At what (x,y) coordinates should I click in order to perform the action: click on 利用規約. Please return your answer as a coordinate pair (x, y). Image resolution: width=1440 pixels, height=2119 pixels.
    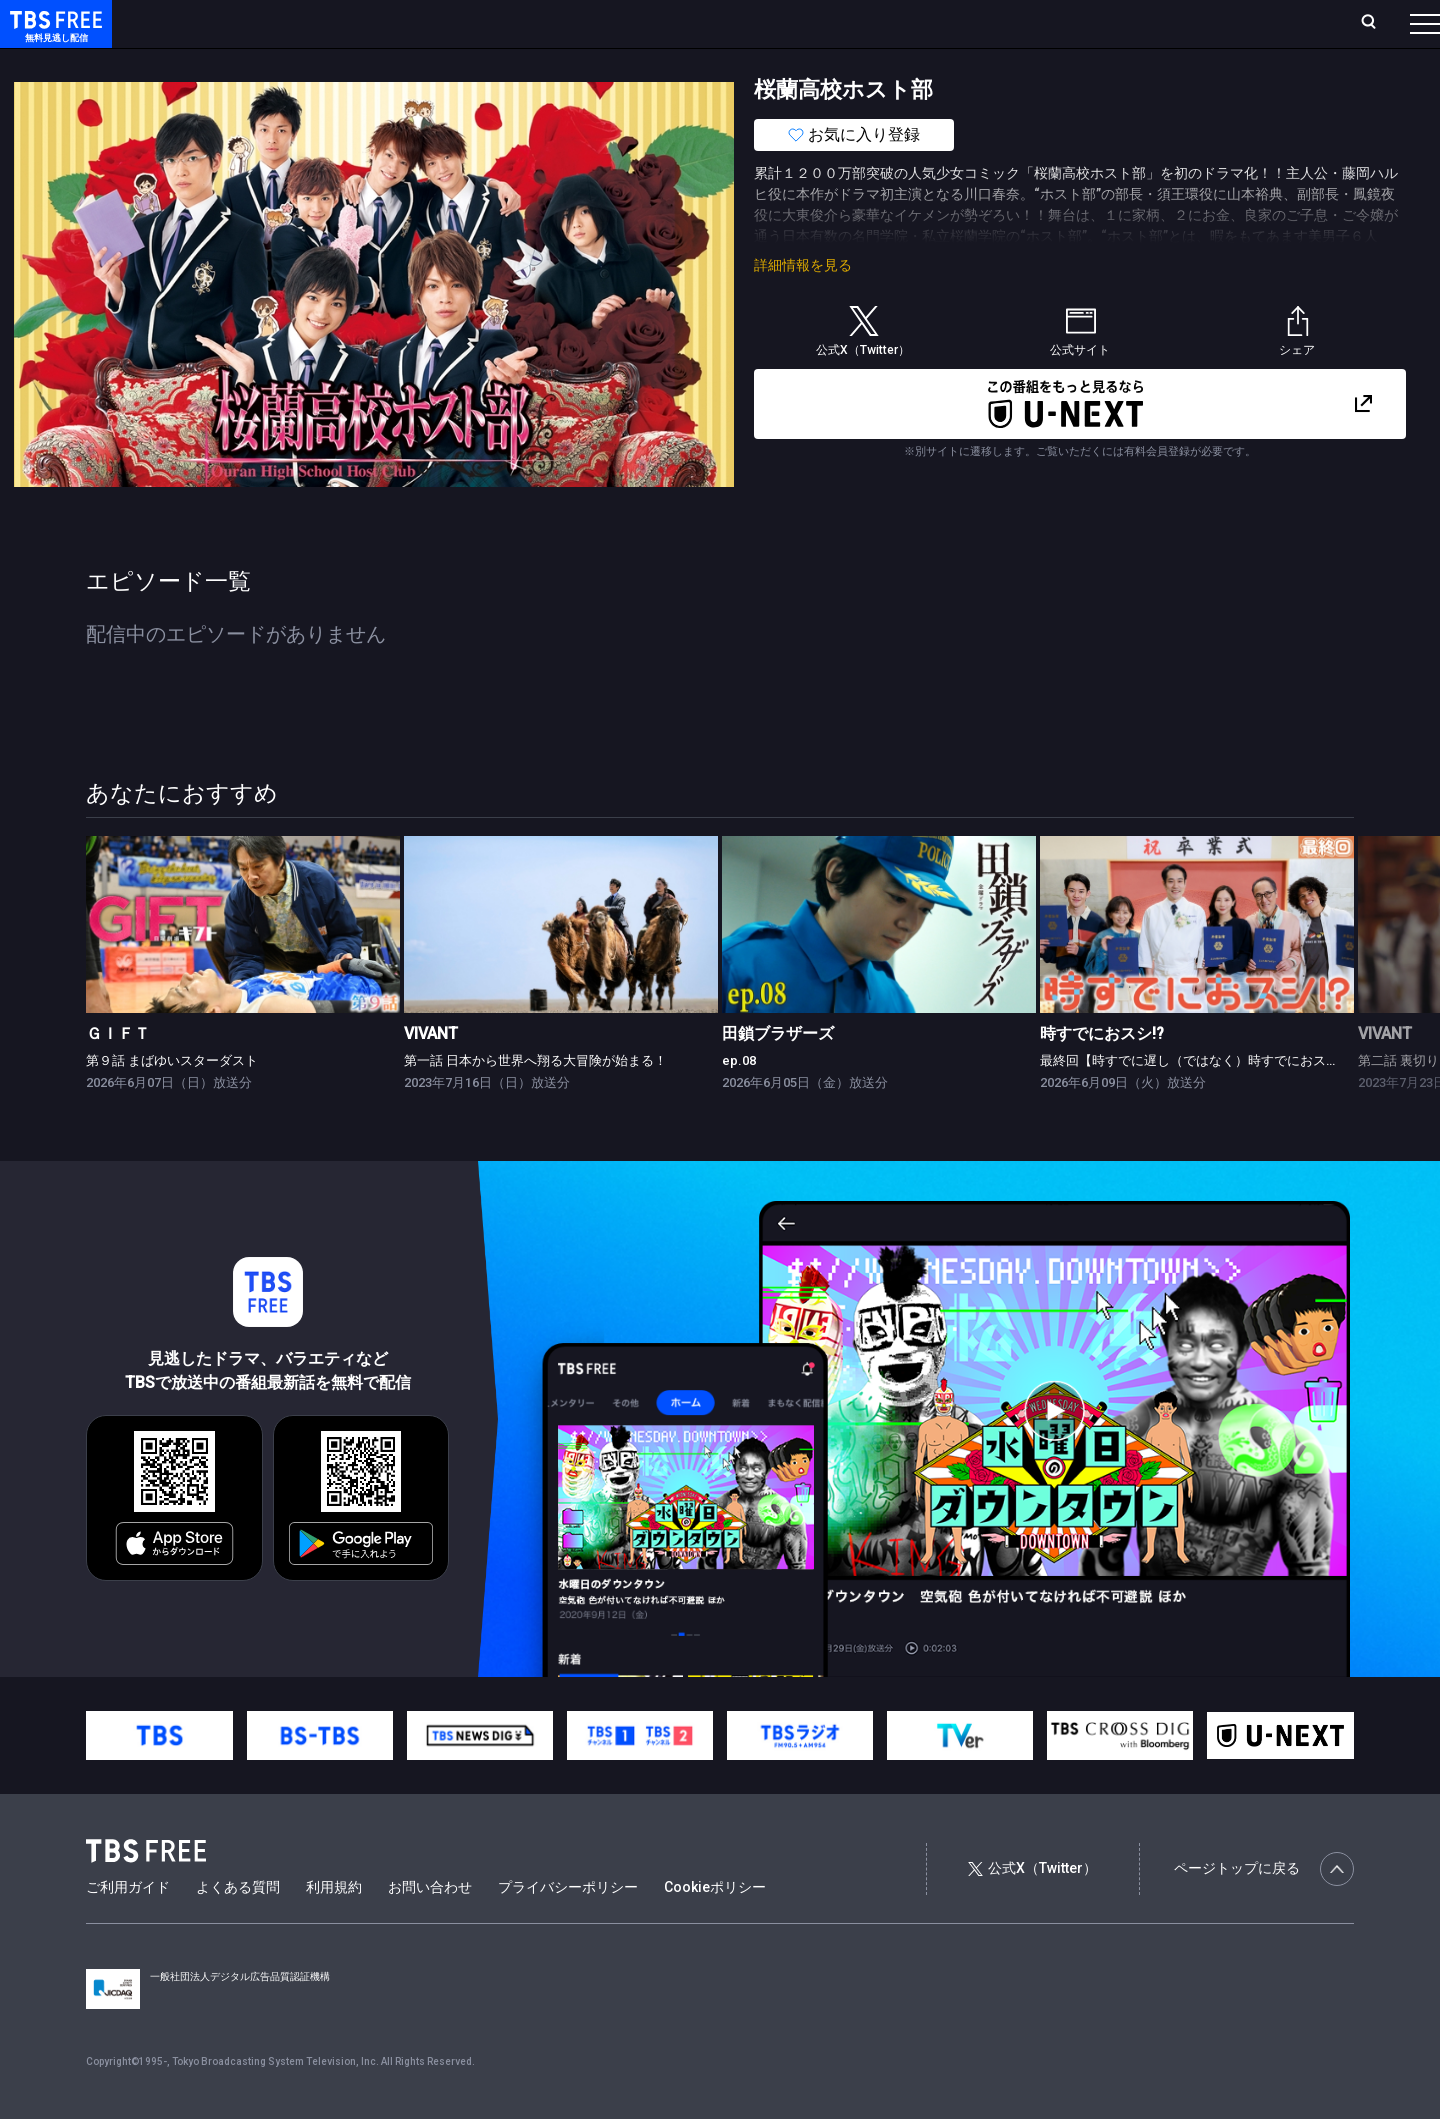
    Looking at the image, I should click on (334, 1927).